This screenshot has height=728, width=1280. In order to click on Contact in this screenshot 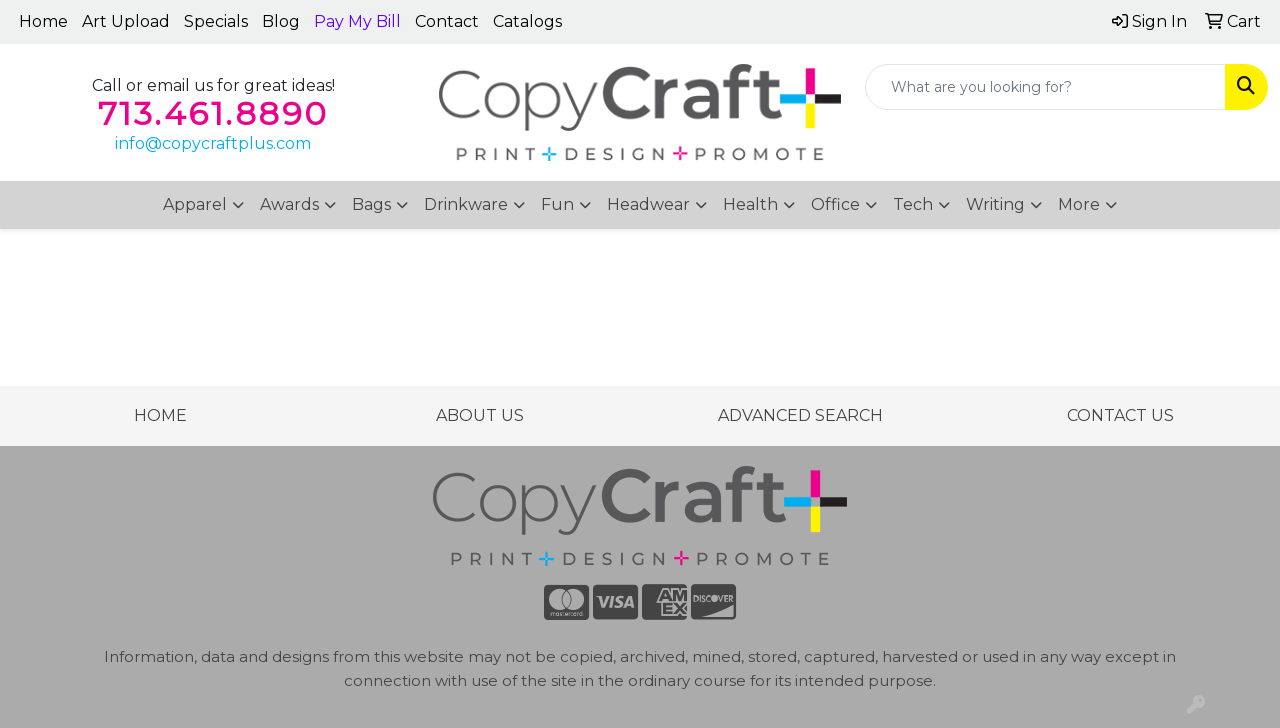, I will do `click(447, 21)`.